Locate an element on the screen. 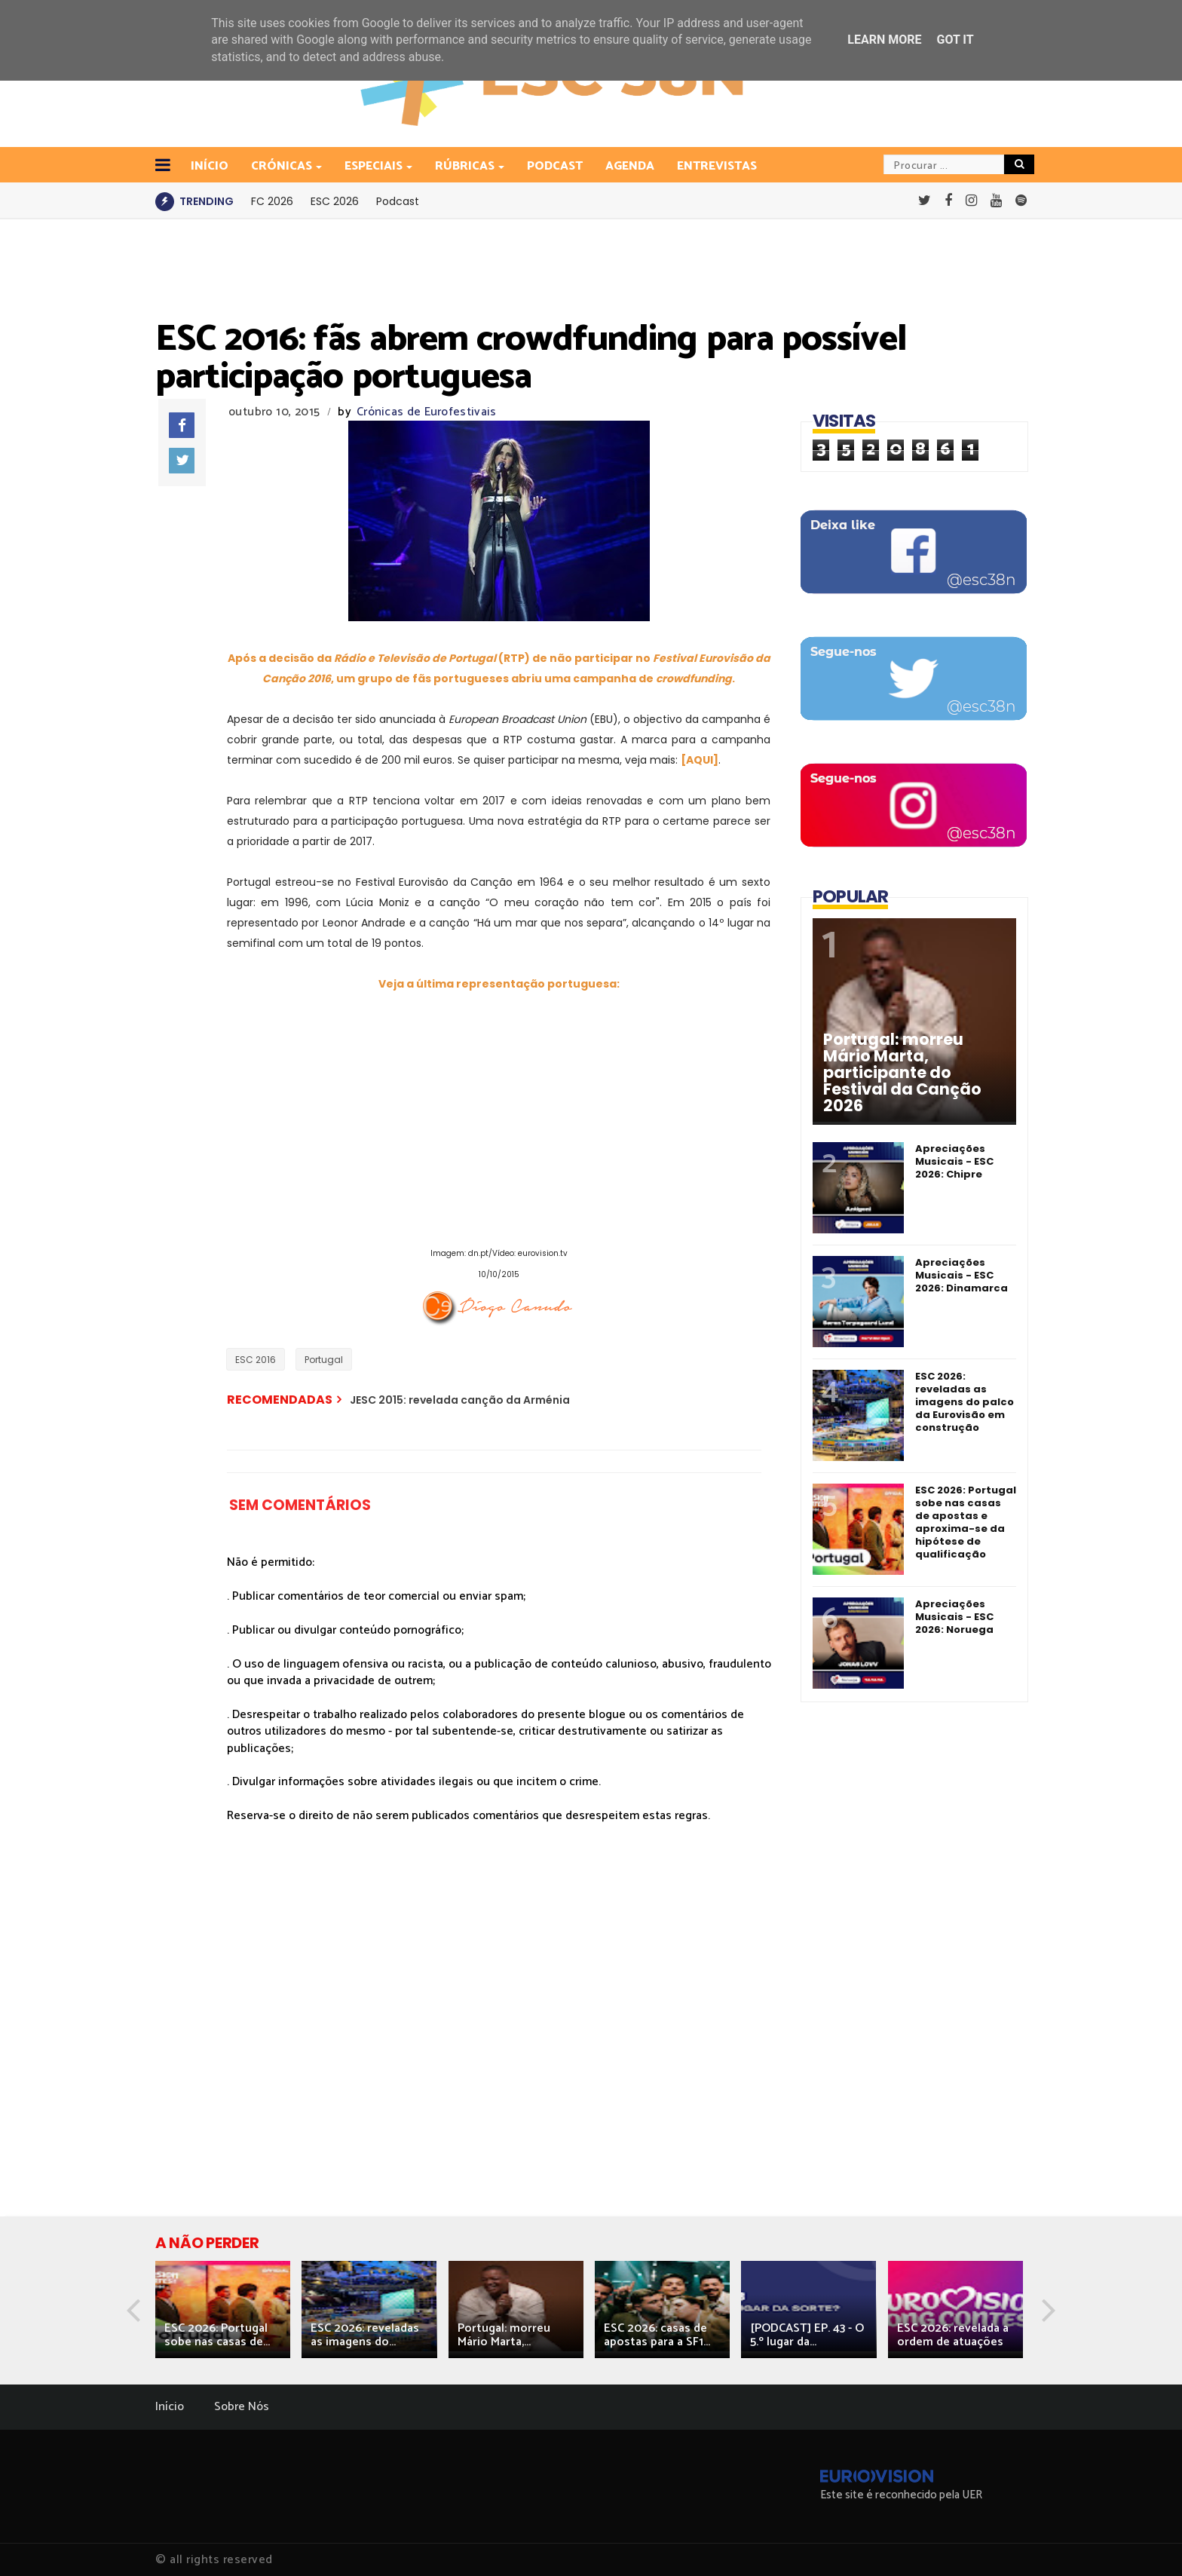  Apreciações Musicais - ESC 2026: Chipre is located at coordinates (954, 1161).